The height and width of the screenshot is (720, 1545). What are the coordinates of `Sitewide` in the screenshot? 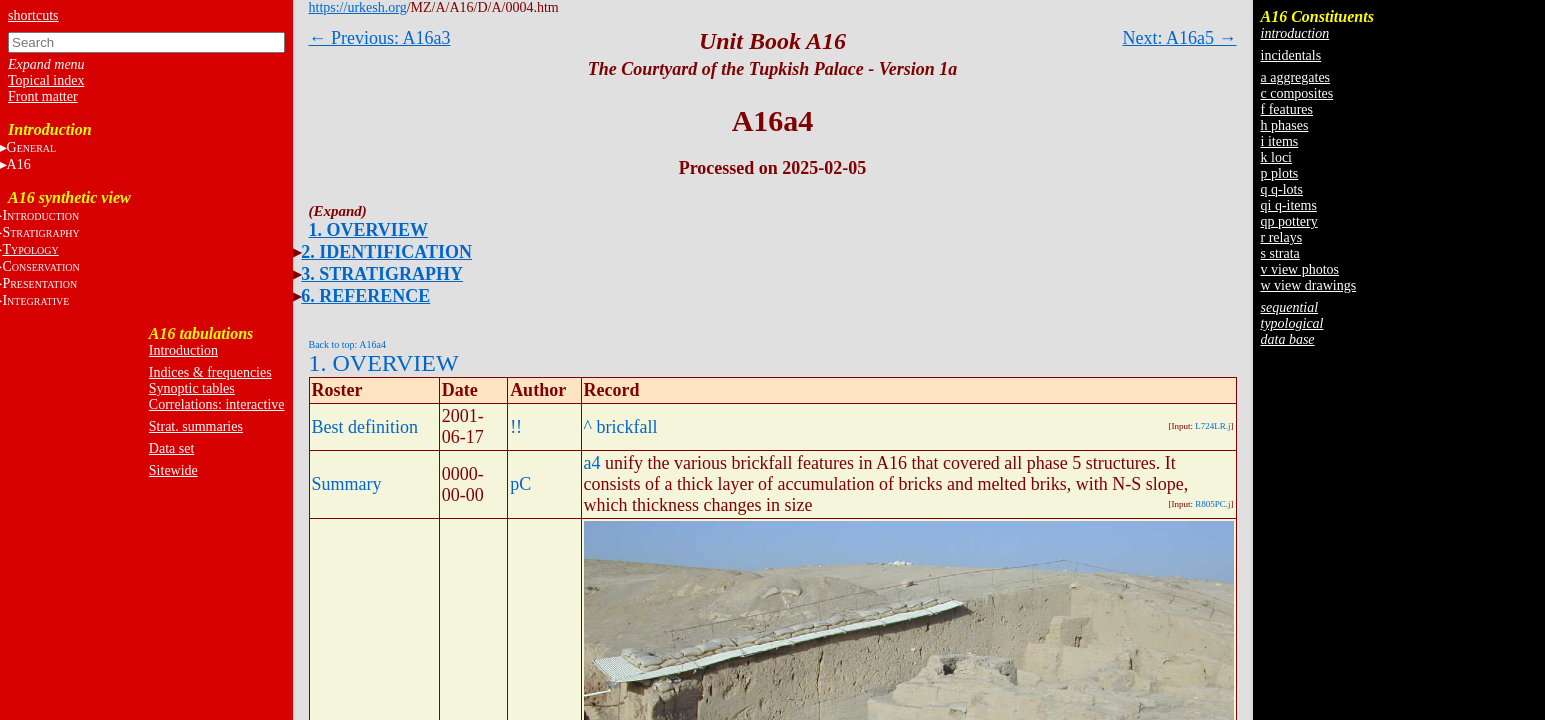 It's located at (173, 470).